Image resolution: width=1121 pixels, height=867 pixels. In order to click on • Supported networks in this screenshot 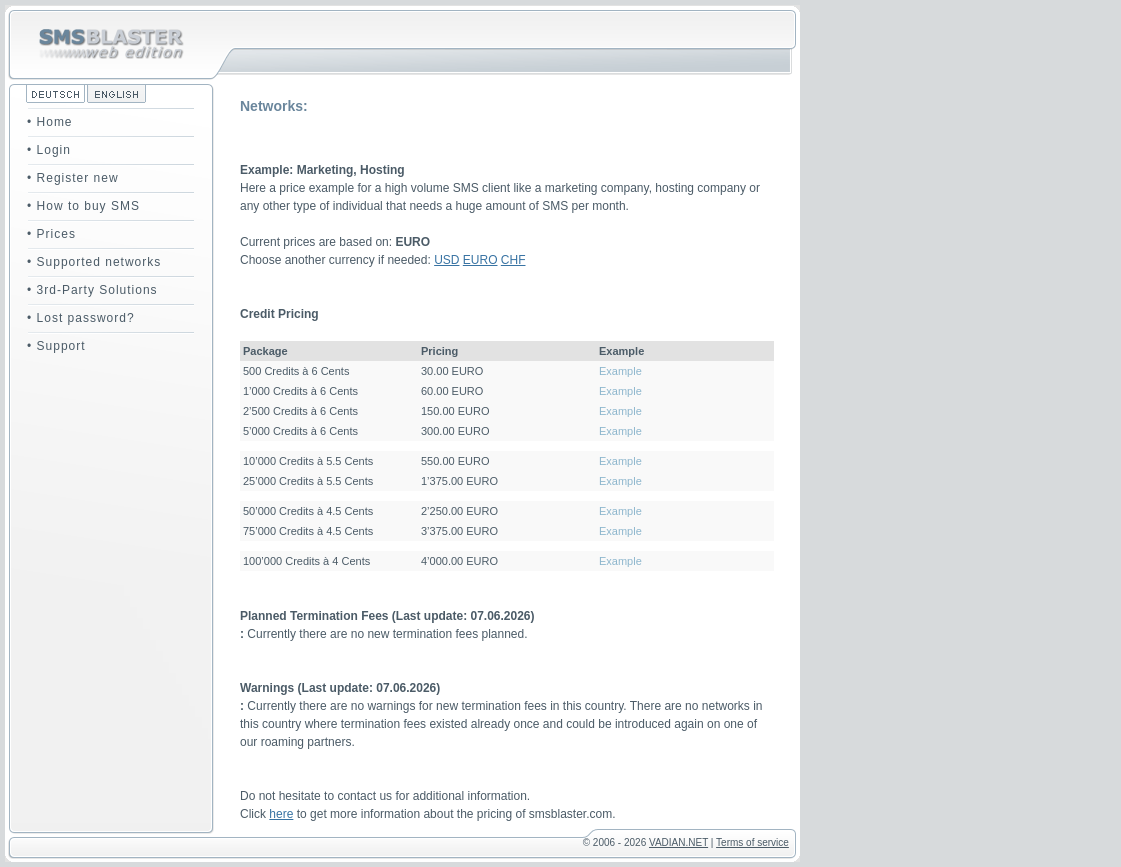, I will do `click(94, 262)`.